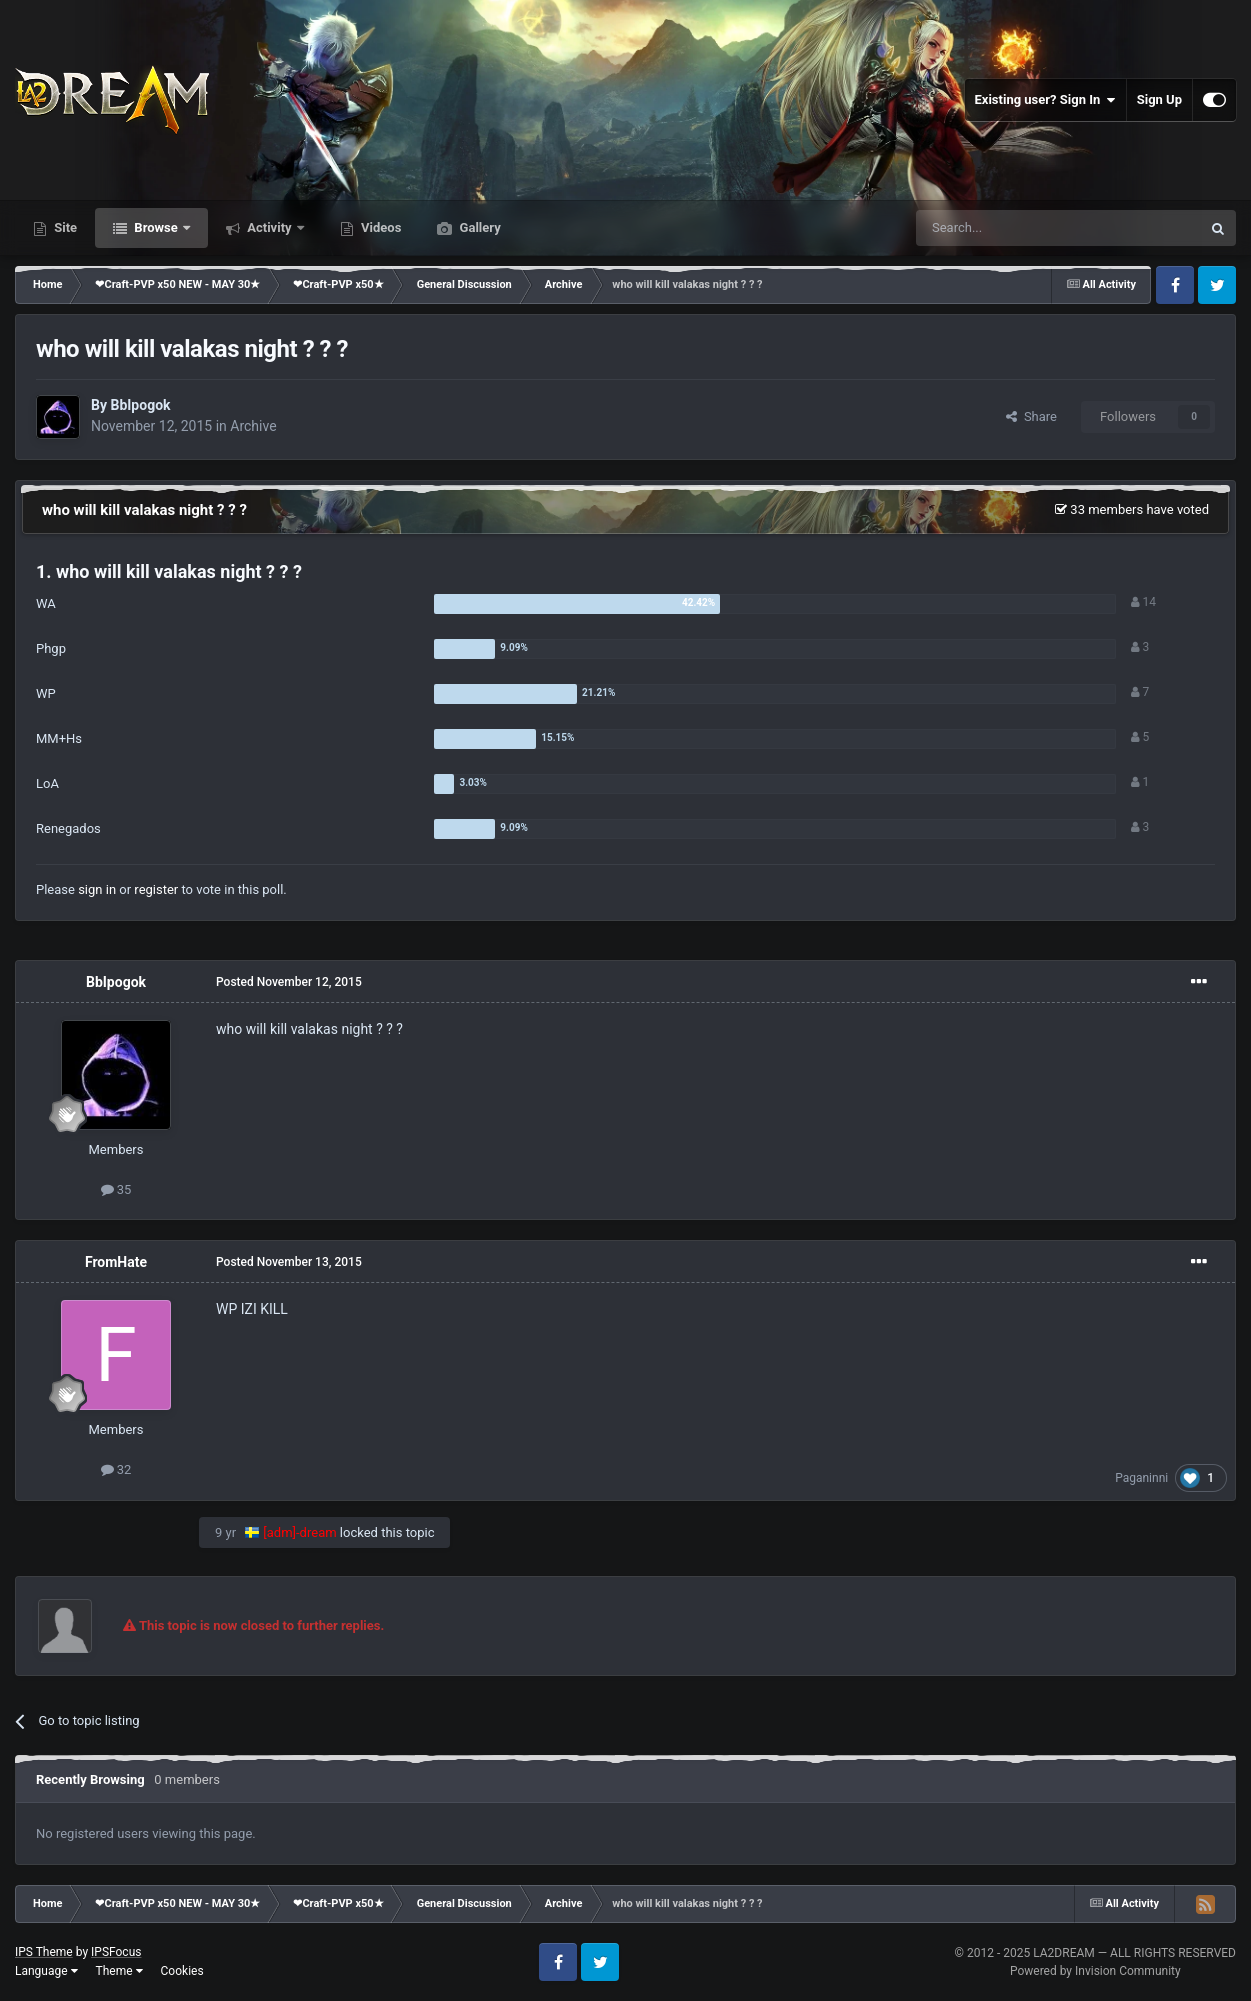 This screenshot has height=2001, width=1251. I want to click on Paganinni, so click(1141, 1478).